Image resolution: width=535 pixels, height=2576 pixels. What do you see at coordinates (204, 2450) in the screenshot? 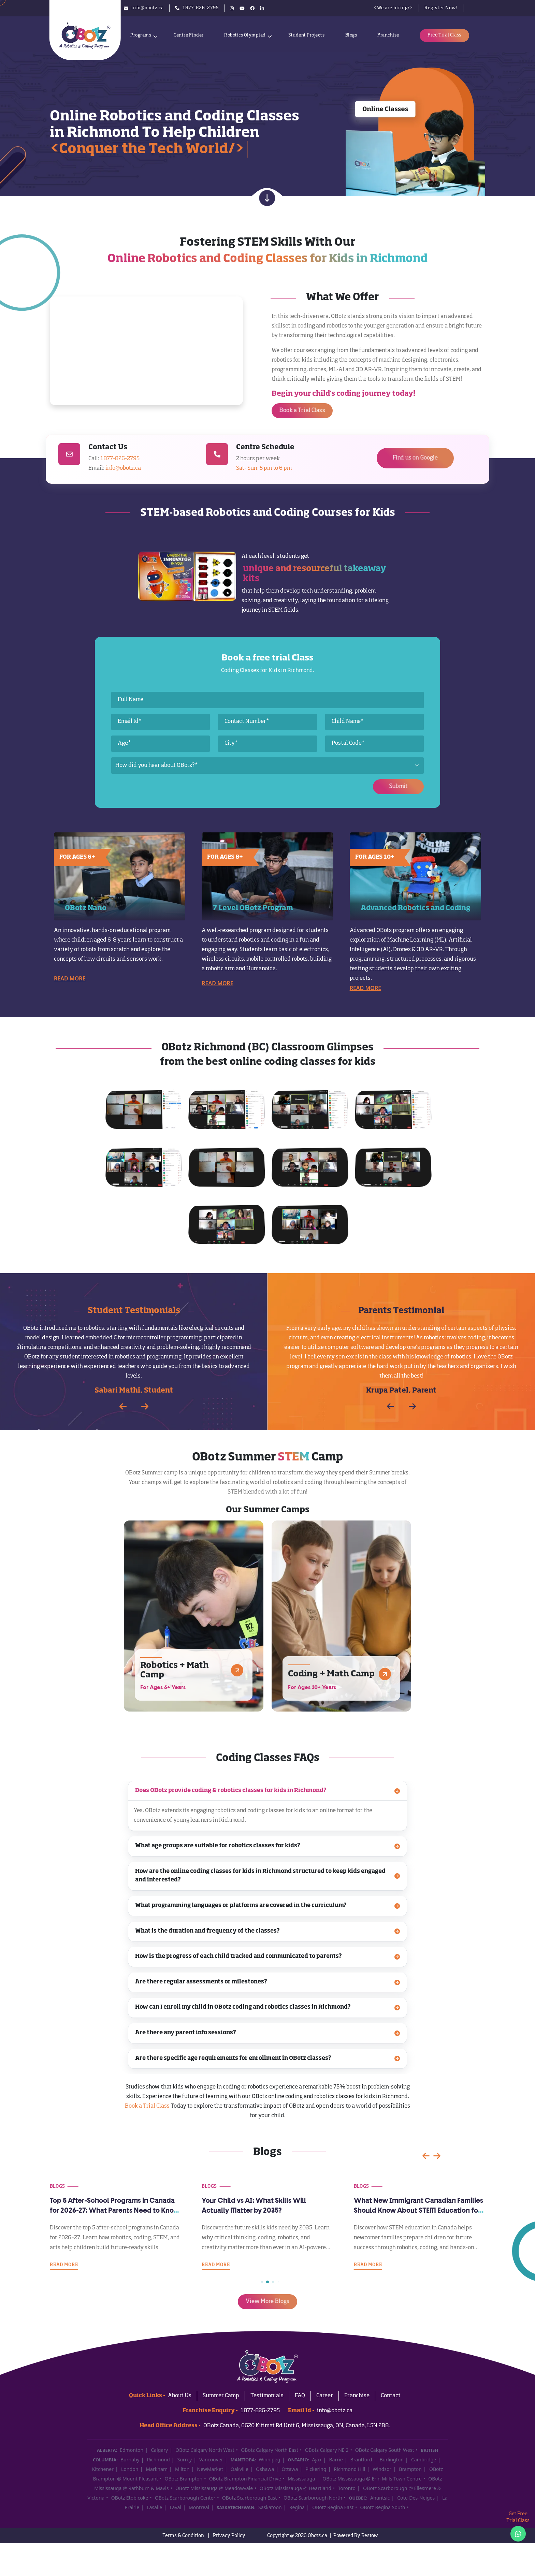
I see `OBotz Calgary North West` at bounding box center [204, 2450].